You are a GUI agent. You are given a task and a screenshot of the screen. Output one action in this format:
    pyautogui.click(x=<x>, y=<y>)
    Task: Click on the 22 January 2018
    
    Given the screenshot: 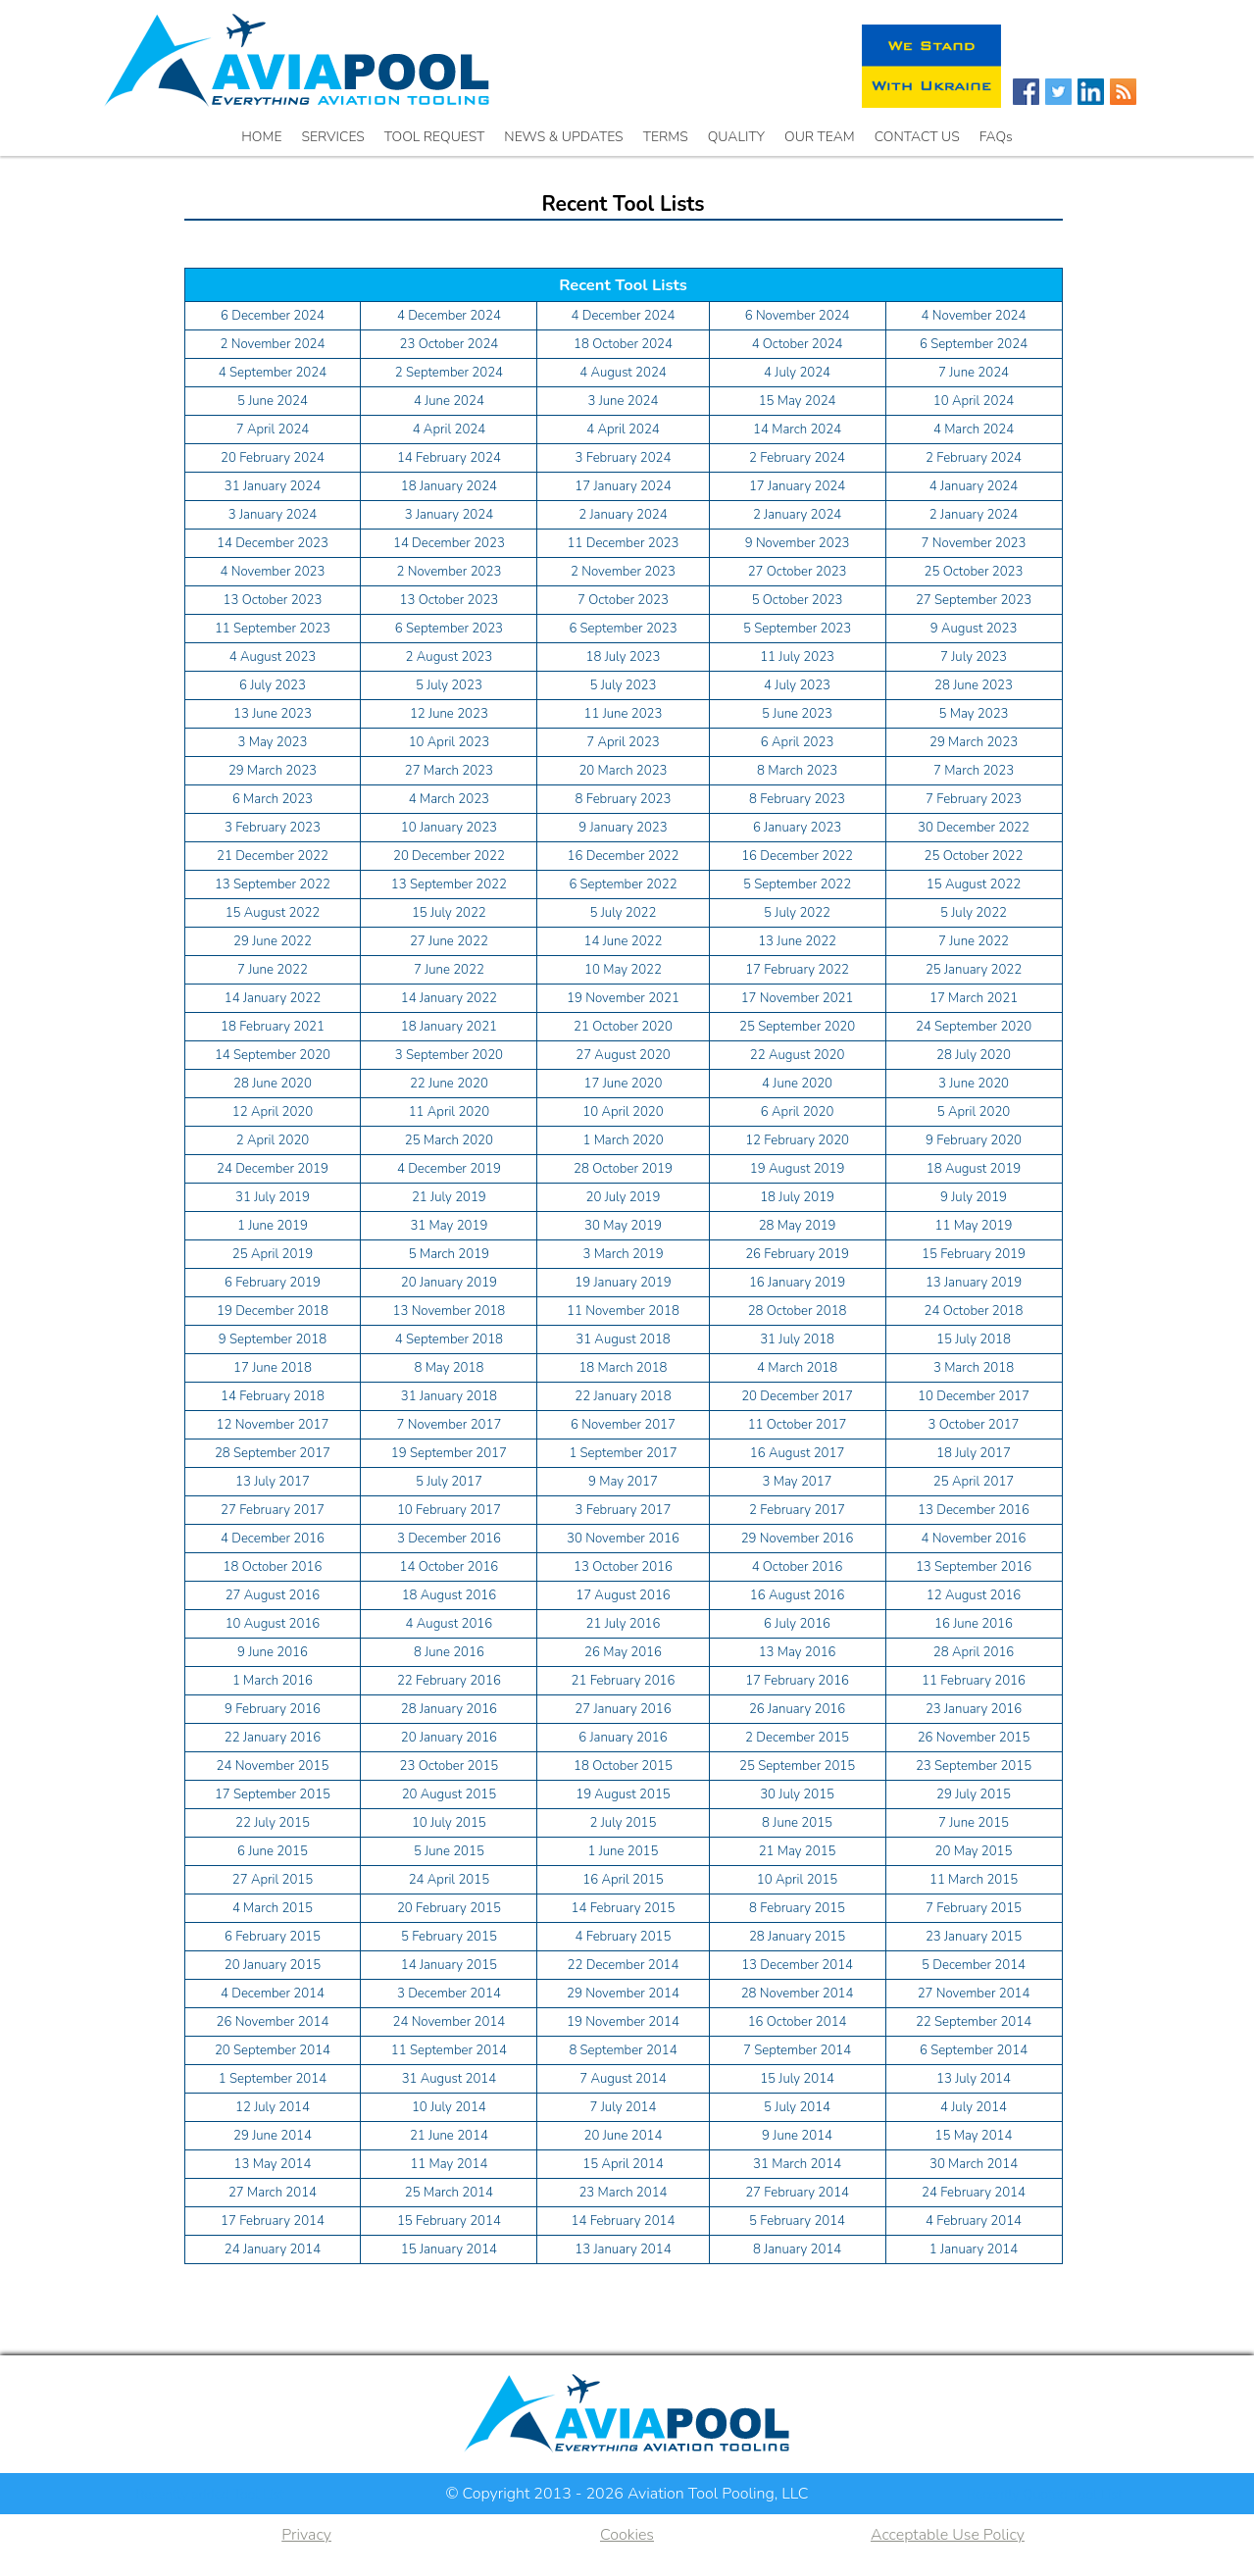 What is the action you would take?
    pyautogui.click(x=623, y=1396)
    